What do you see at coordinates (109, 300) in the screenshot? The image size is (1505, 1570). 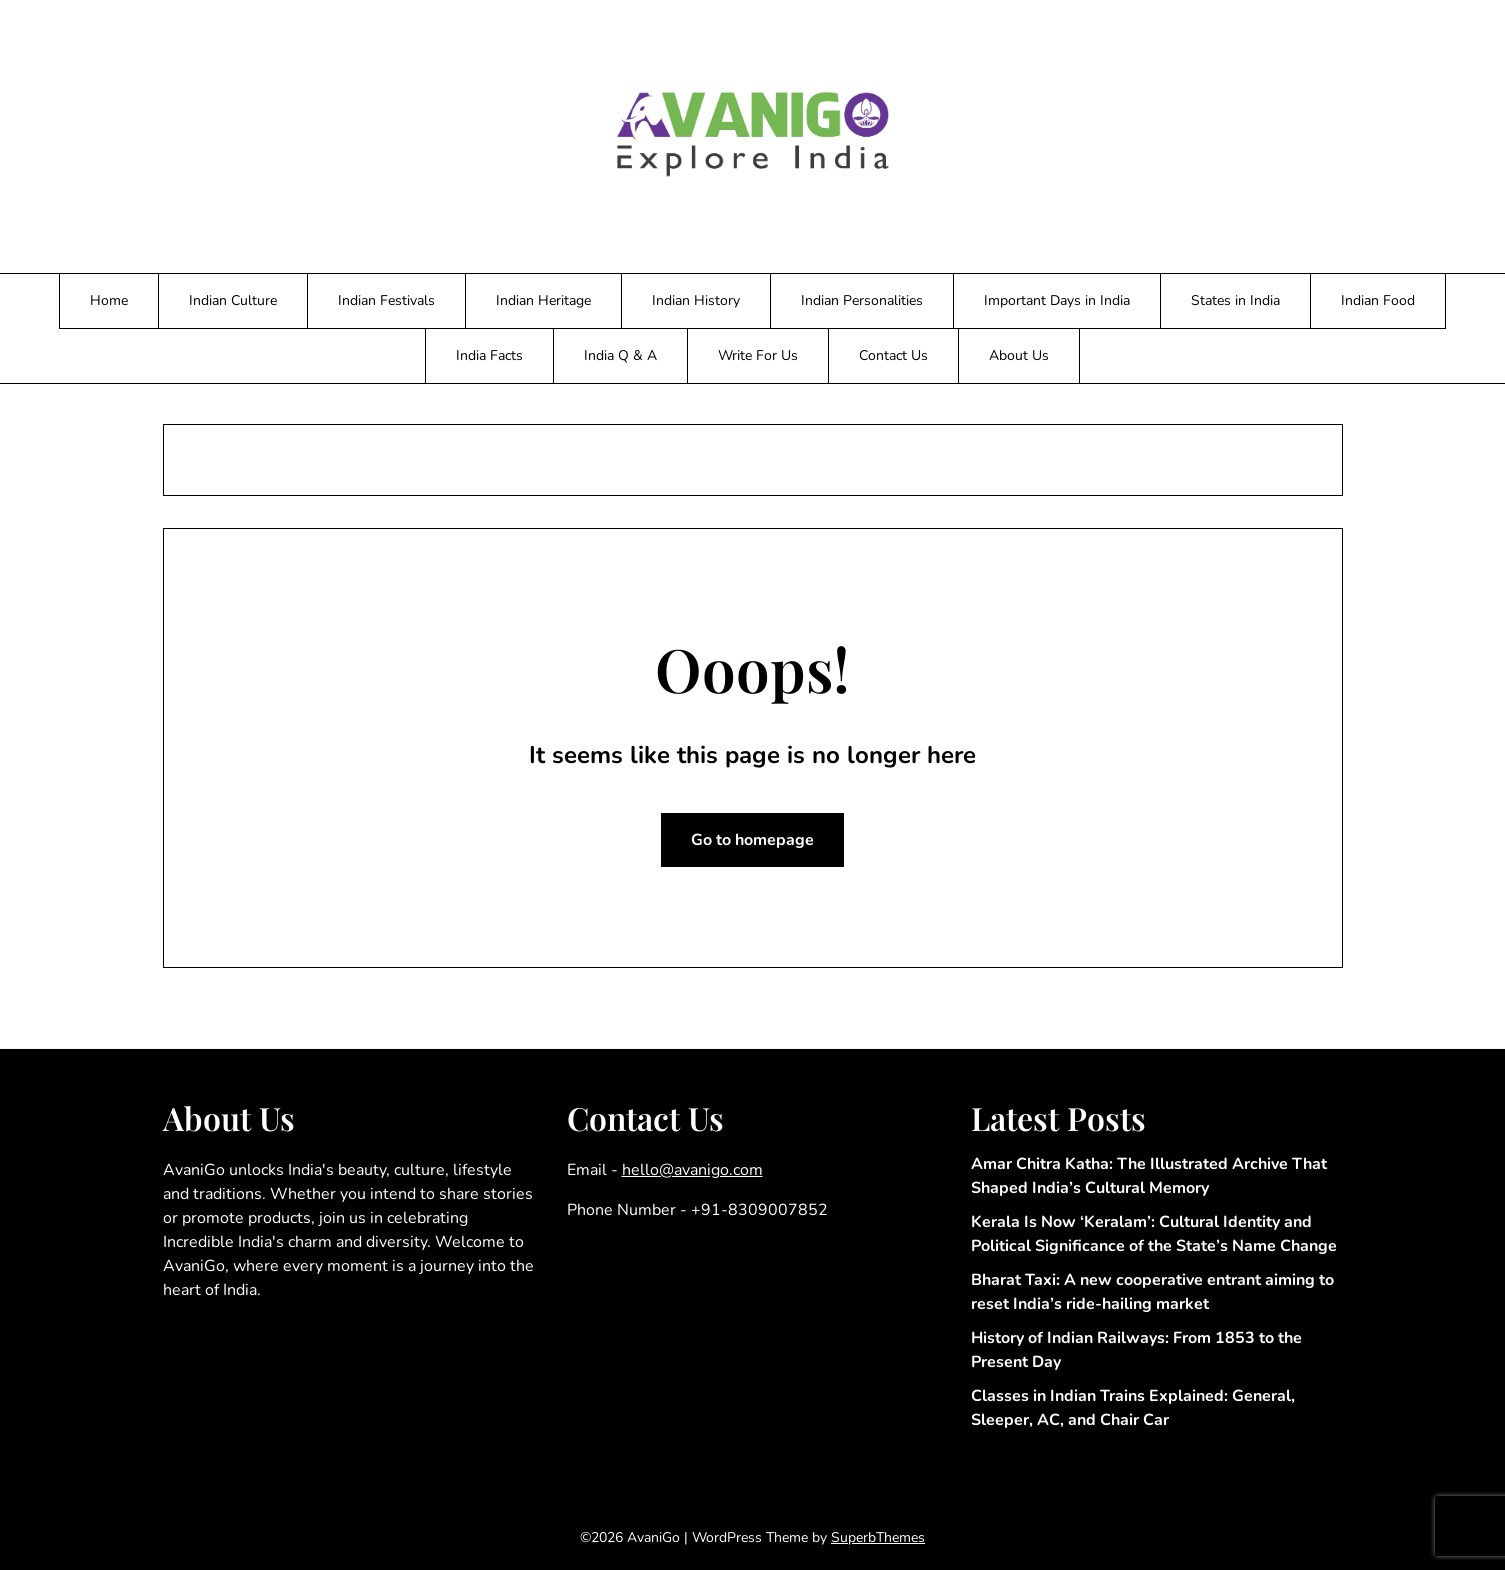 I see `Home` at bounding box center [109, 300].